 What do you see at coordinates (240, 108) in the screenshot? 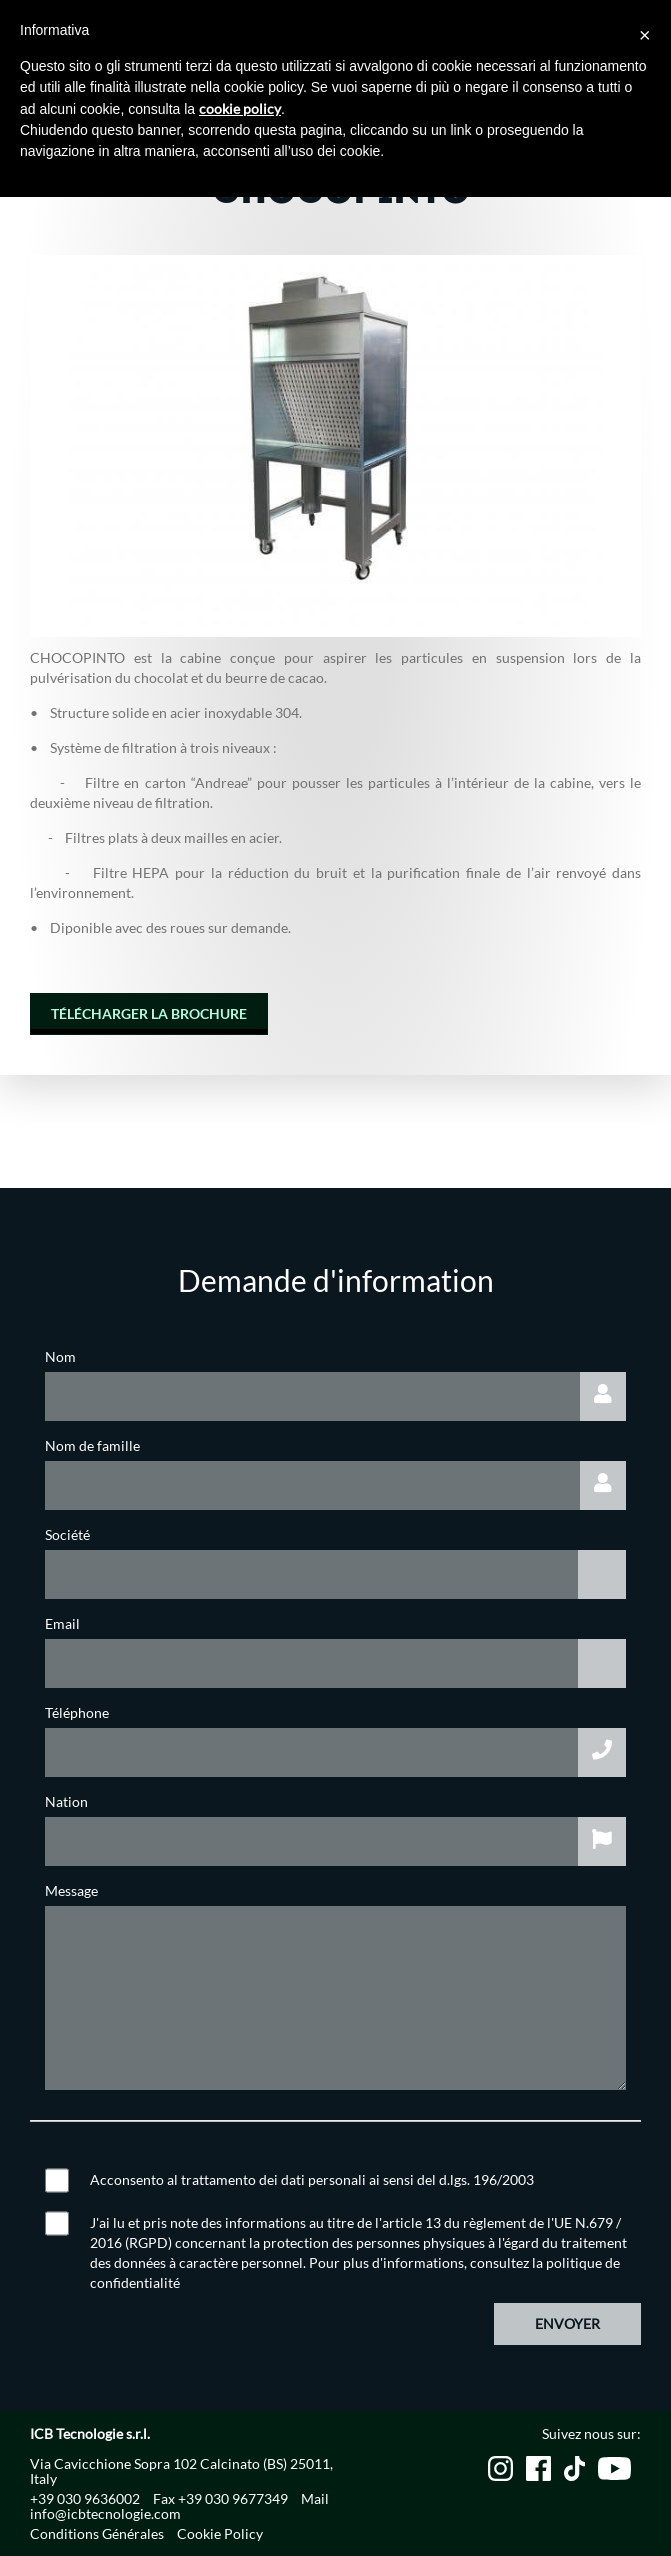
I see `cookie policy` at bounding box center [240, 108].